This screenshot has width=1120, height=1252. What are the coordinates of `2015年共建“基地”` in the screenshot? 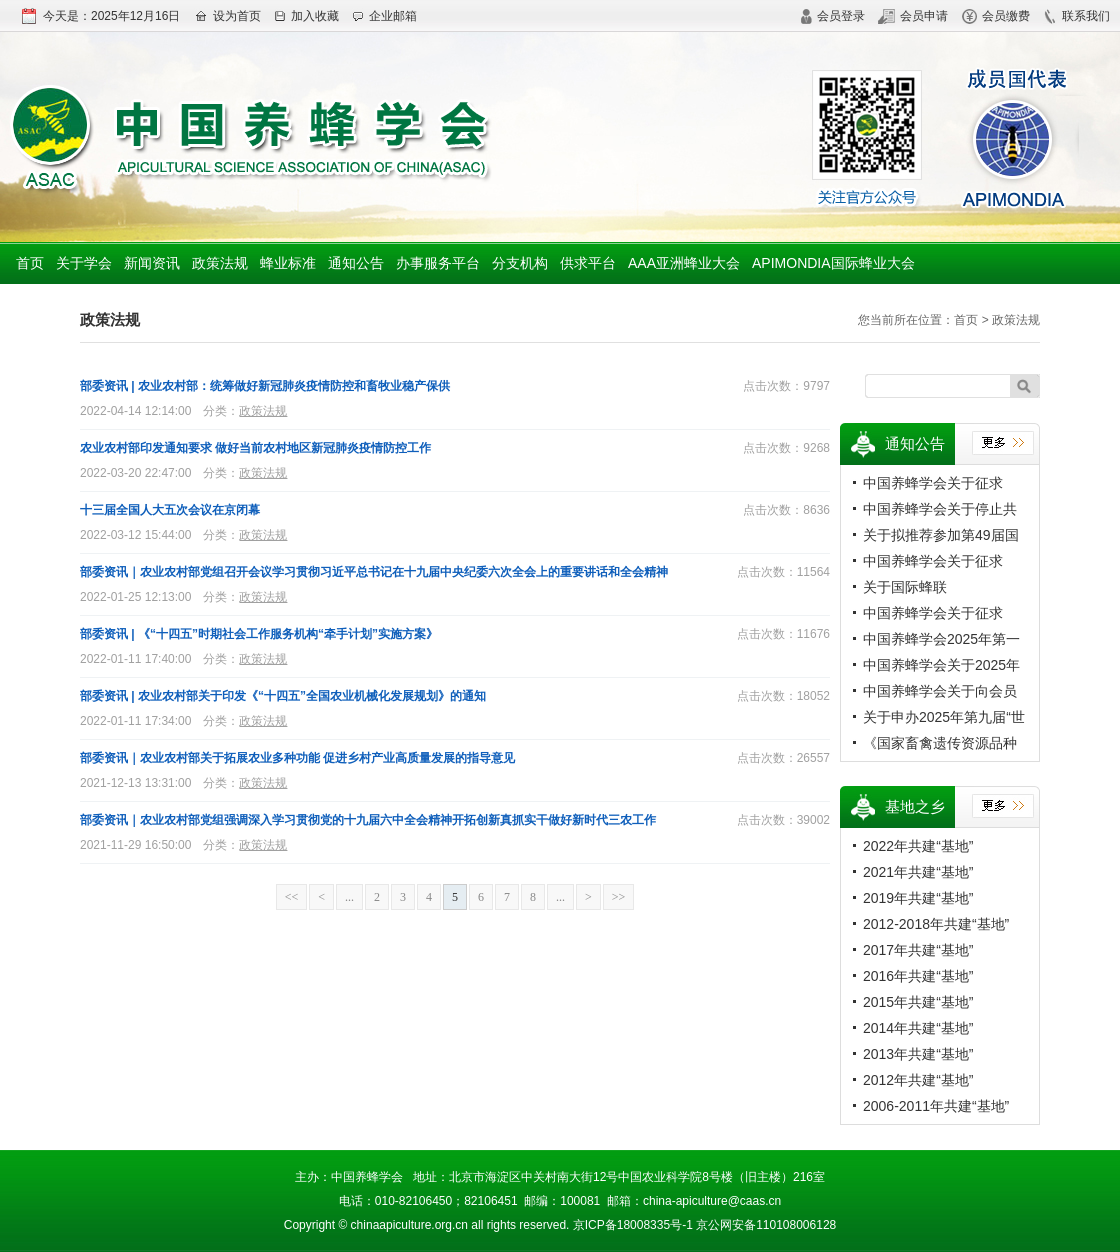 It's located at (918, 1002).